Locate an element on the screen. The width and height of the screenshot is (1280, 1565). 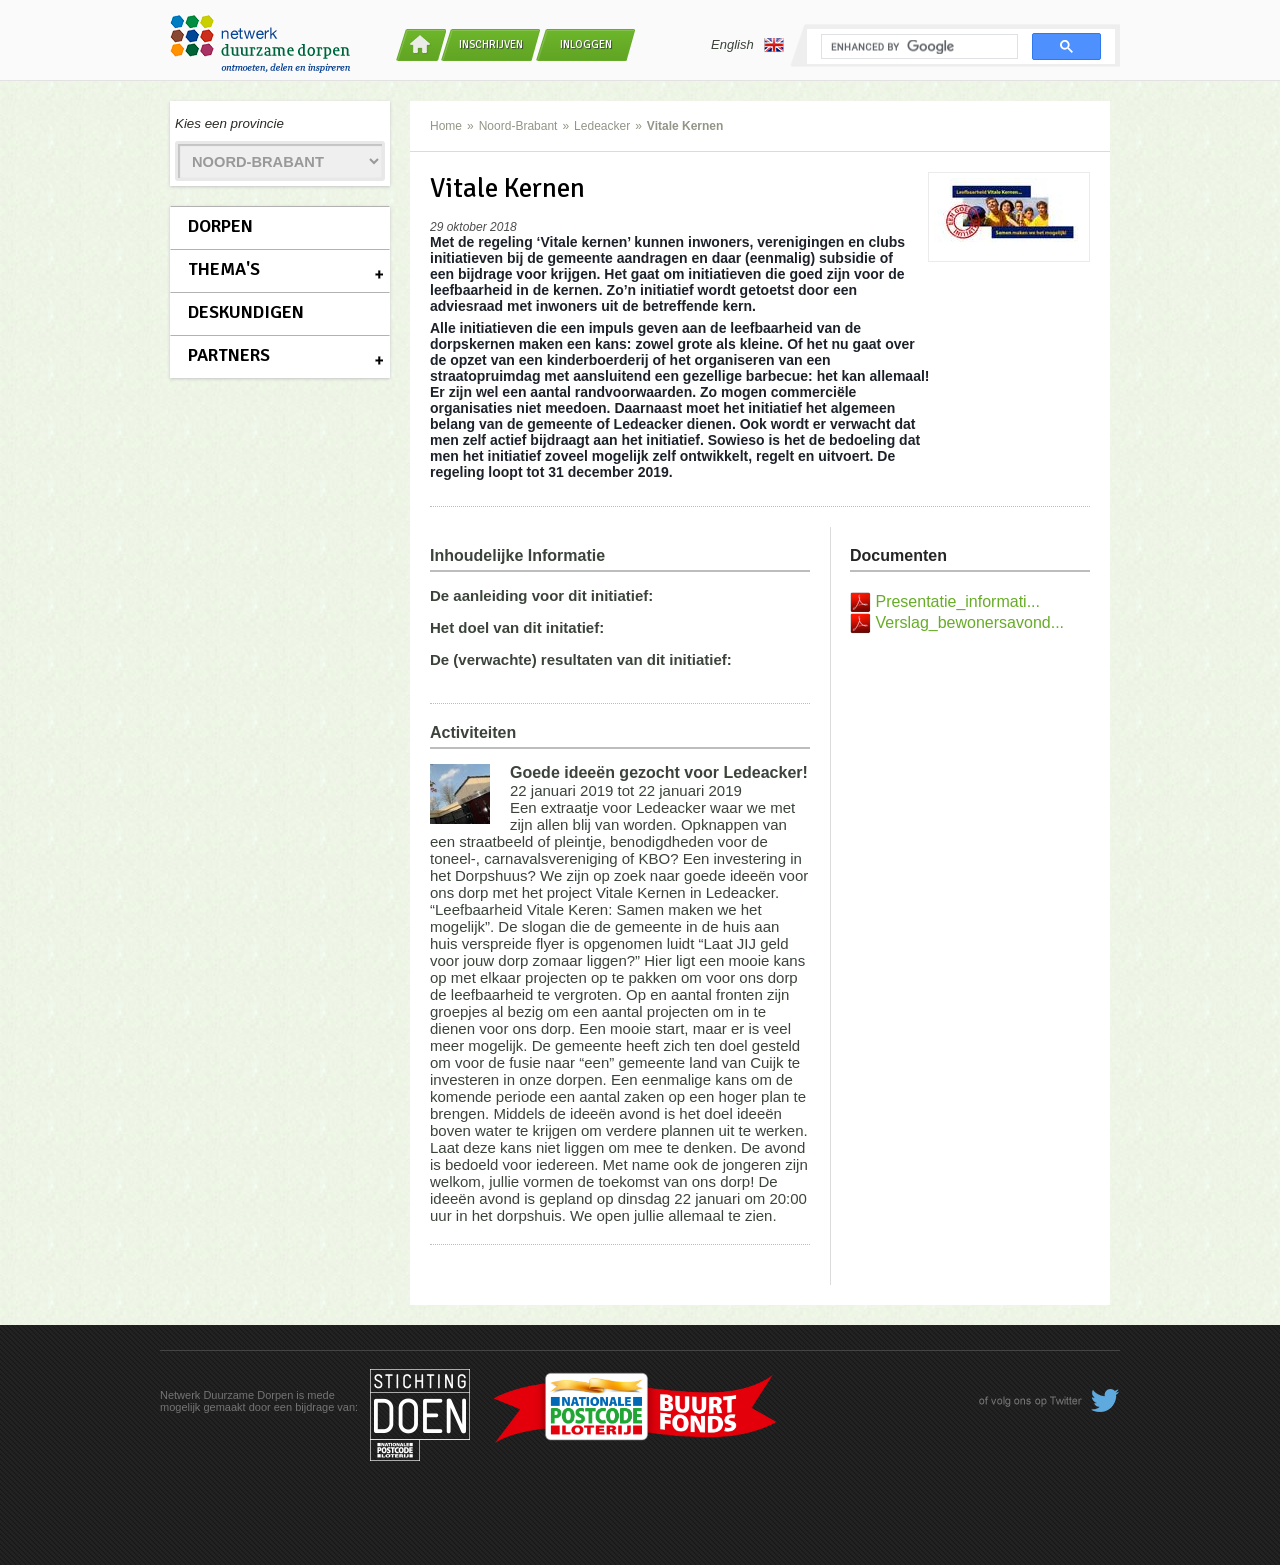
Partners is located at coordinates (229, 355).